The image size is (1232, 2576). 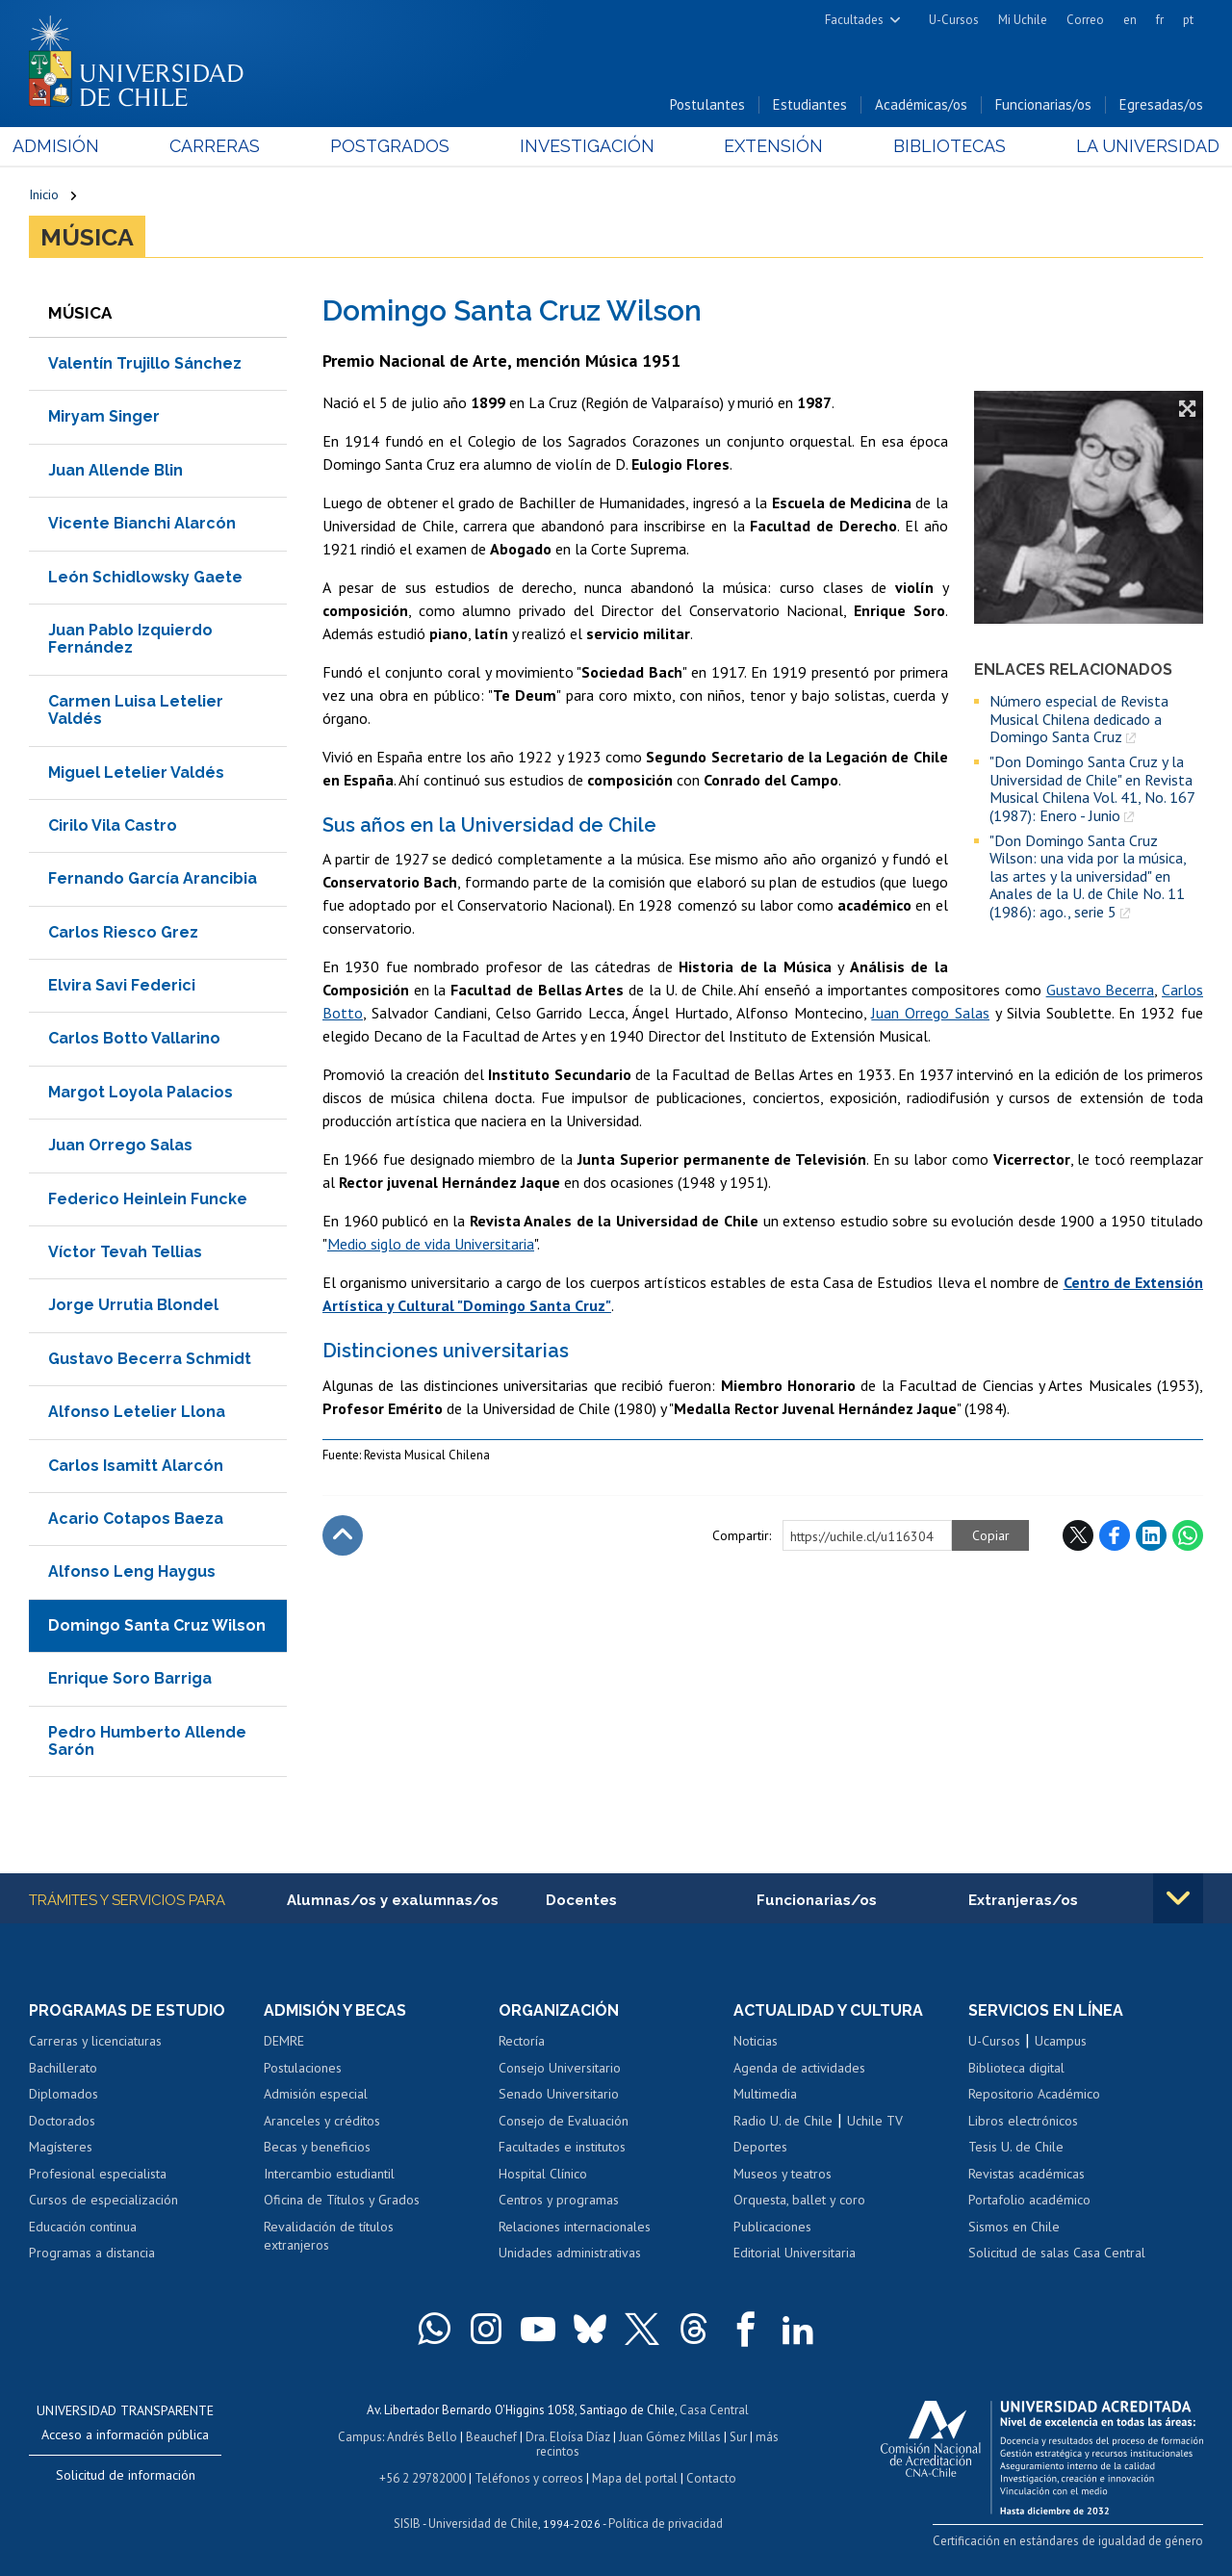 What do you see at coordinates (132, 1571) in the screenshot?
I see `Alfonso Leng Haygus` at bounding box center [132, 1571].